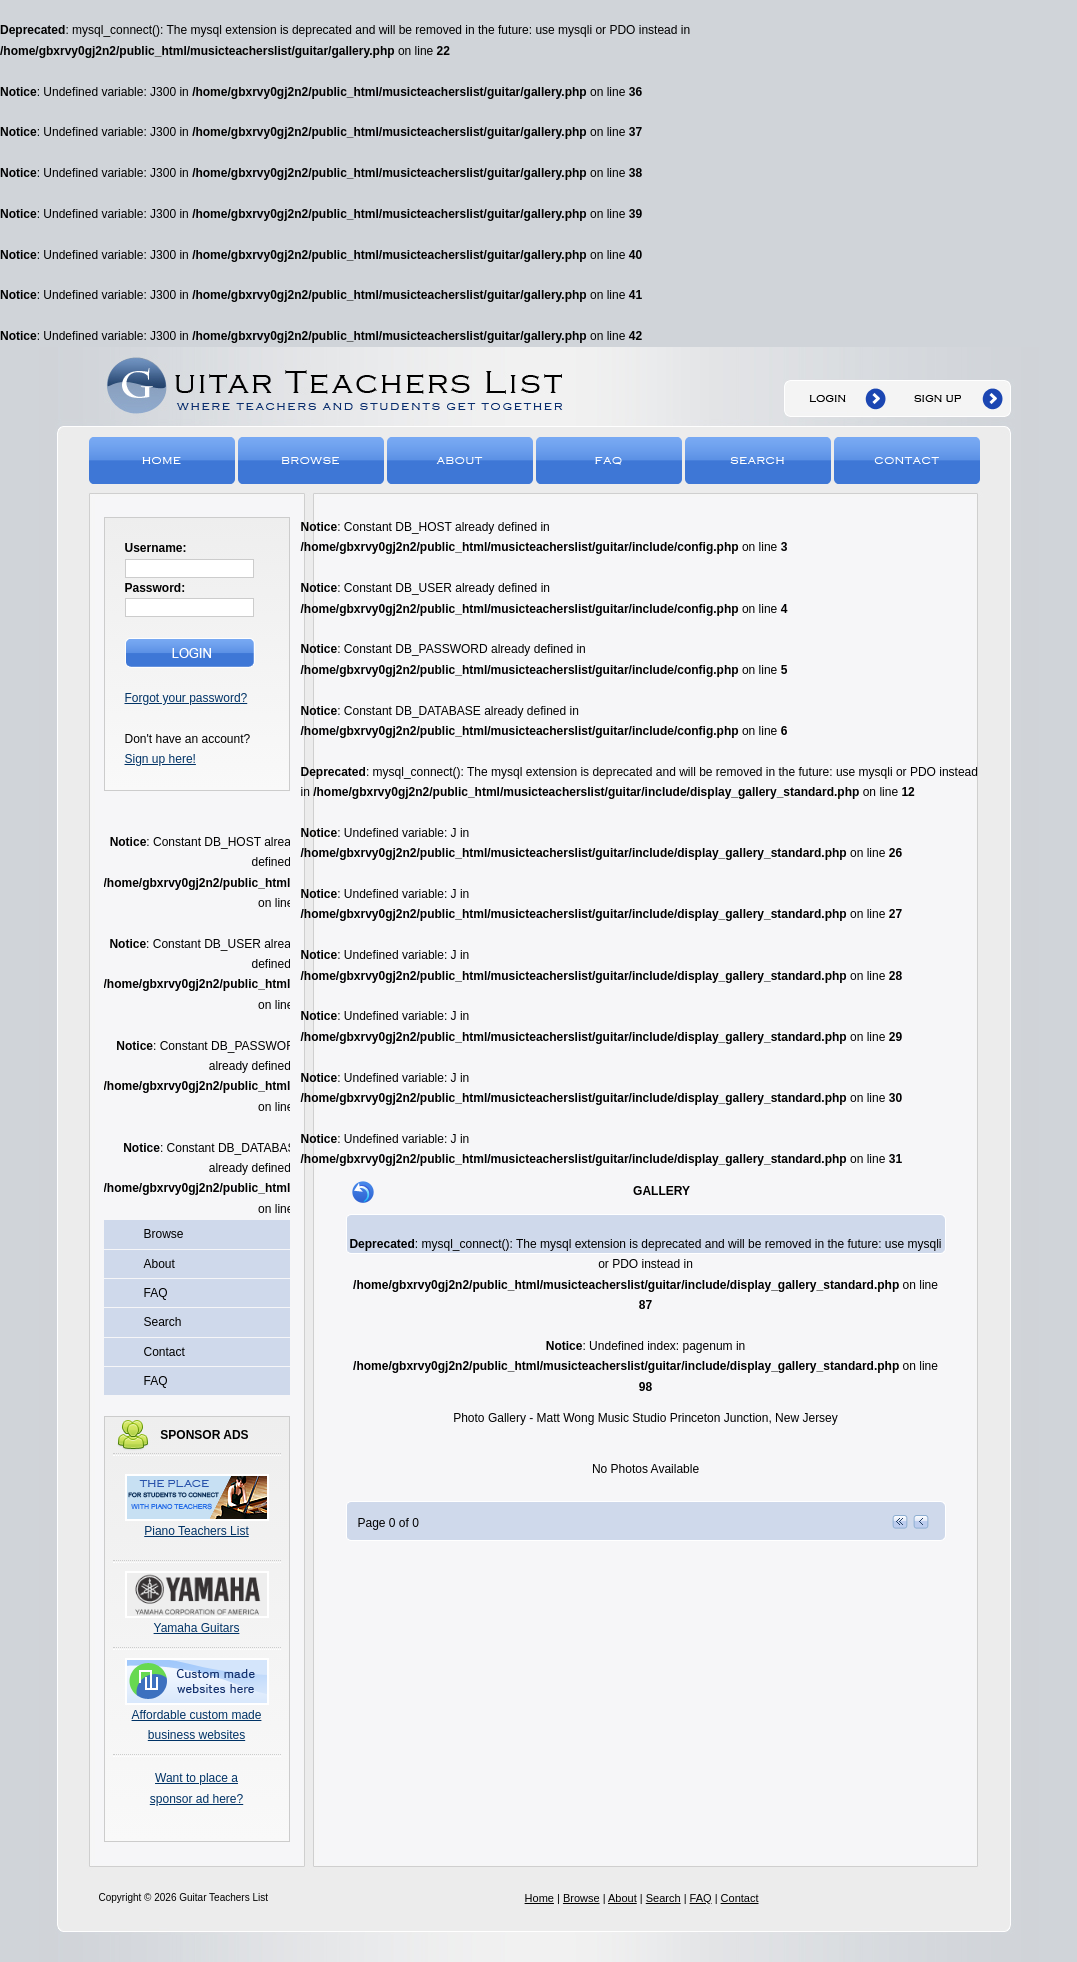 The height and width of the screenshot is (1962, 1077). What do you see at coordinates (610, 459) in the screenshot?
I see `FAQ` at bounding box center [610, 459].